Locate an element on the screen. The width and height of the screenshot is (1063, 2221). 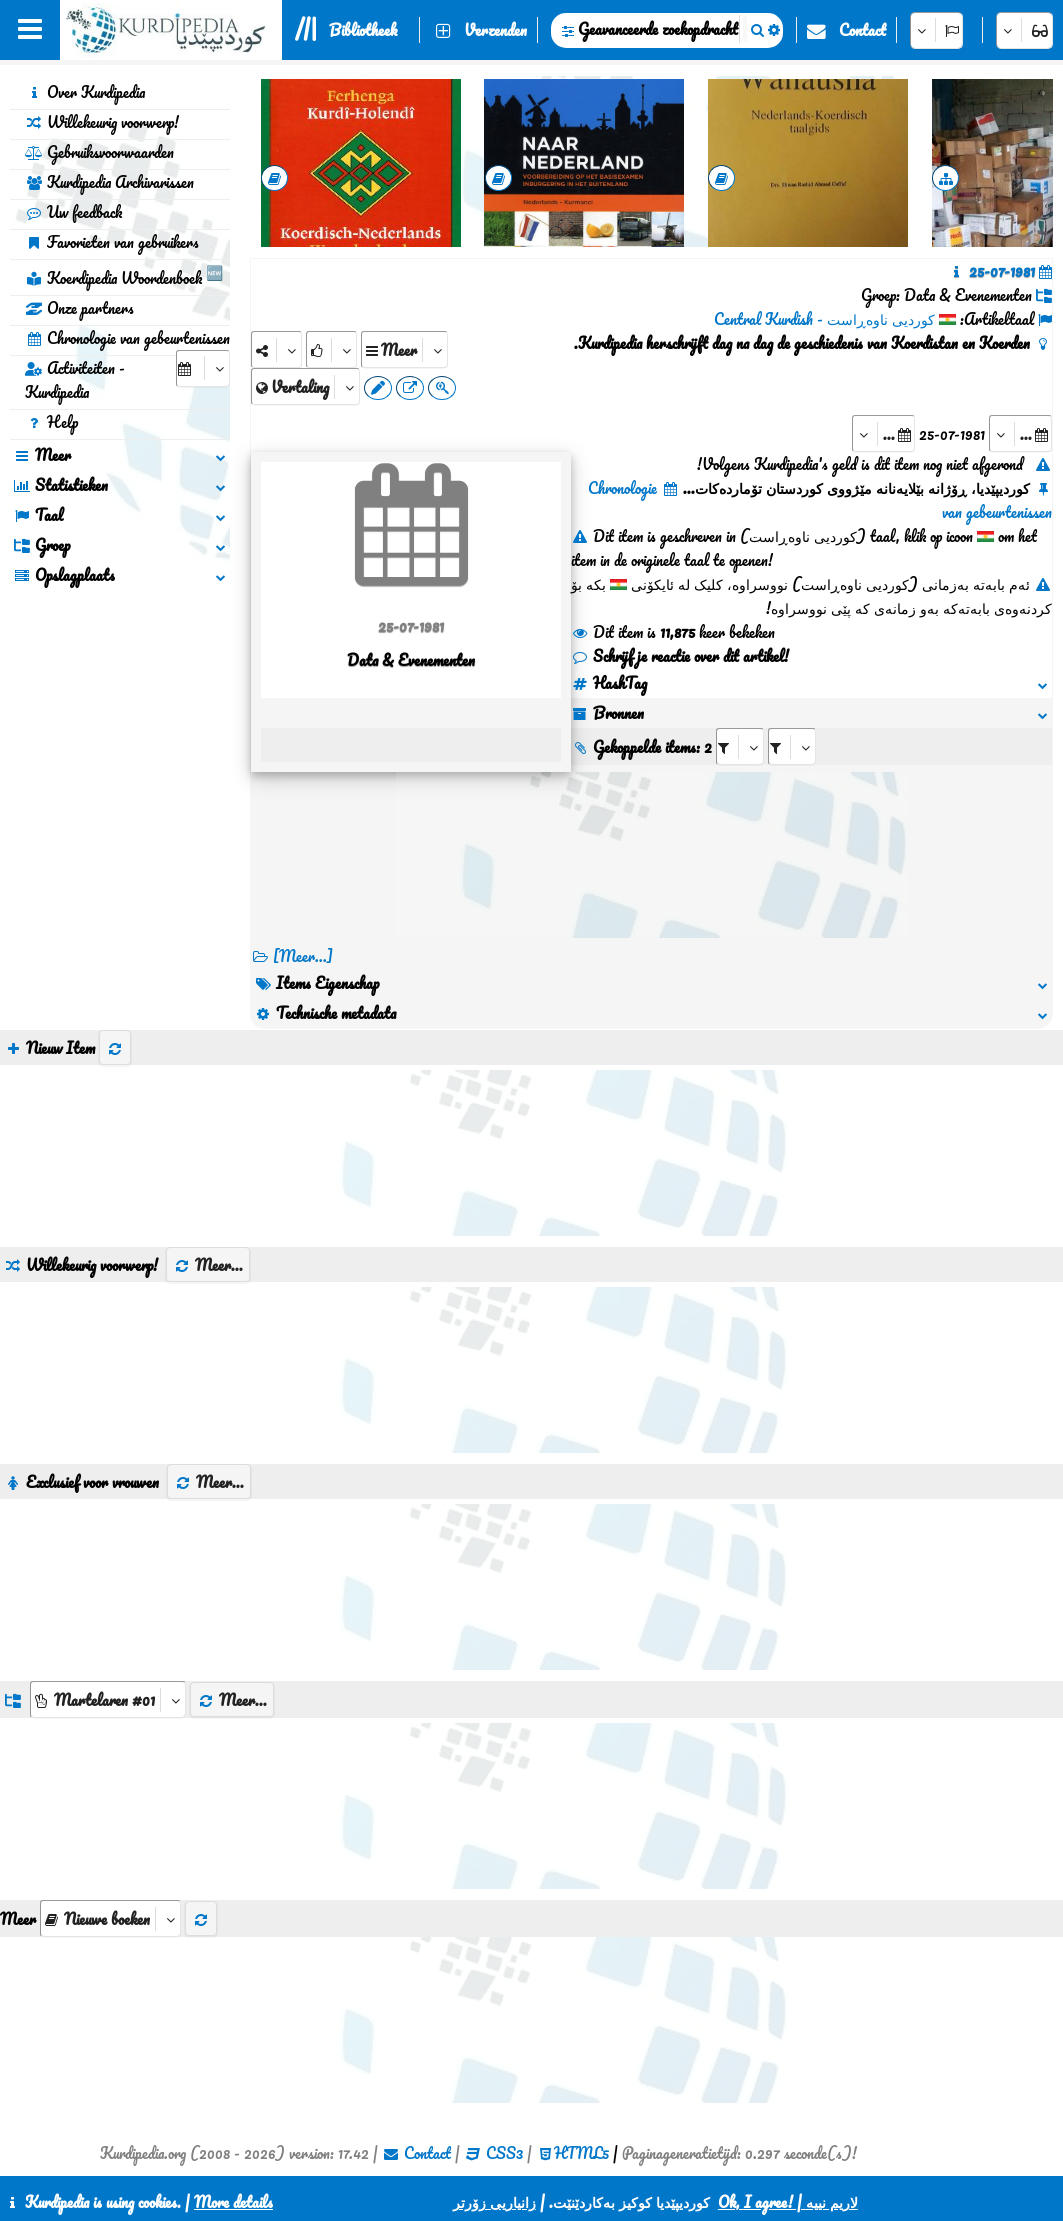
Onze partners is located at coordinates (79, 308).